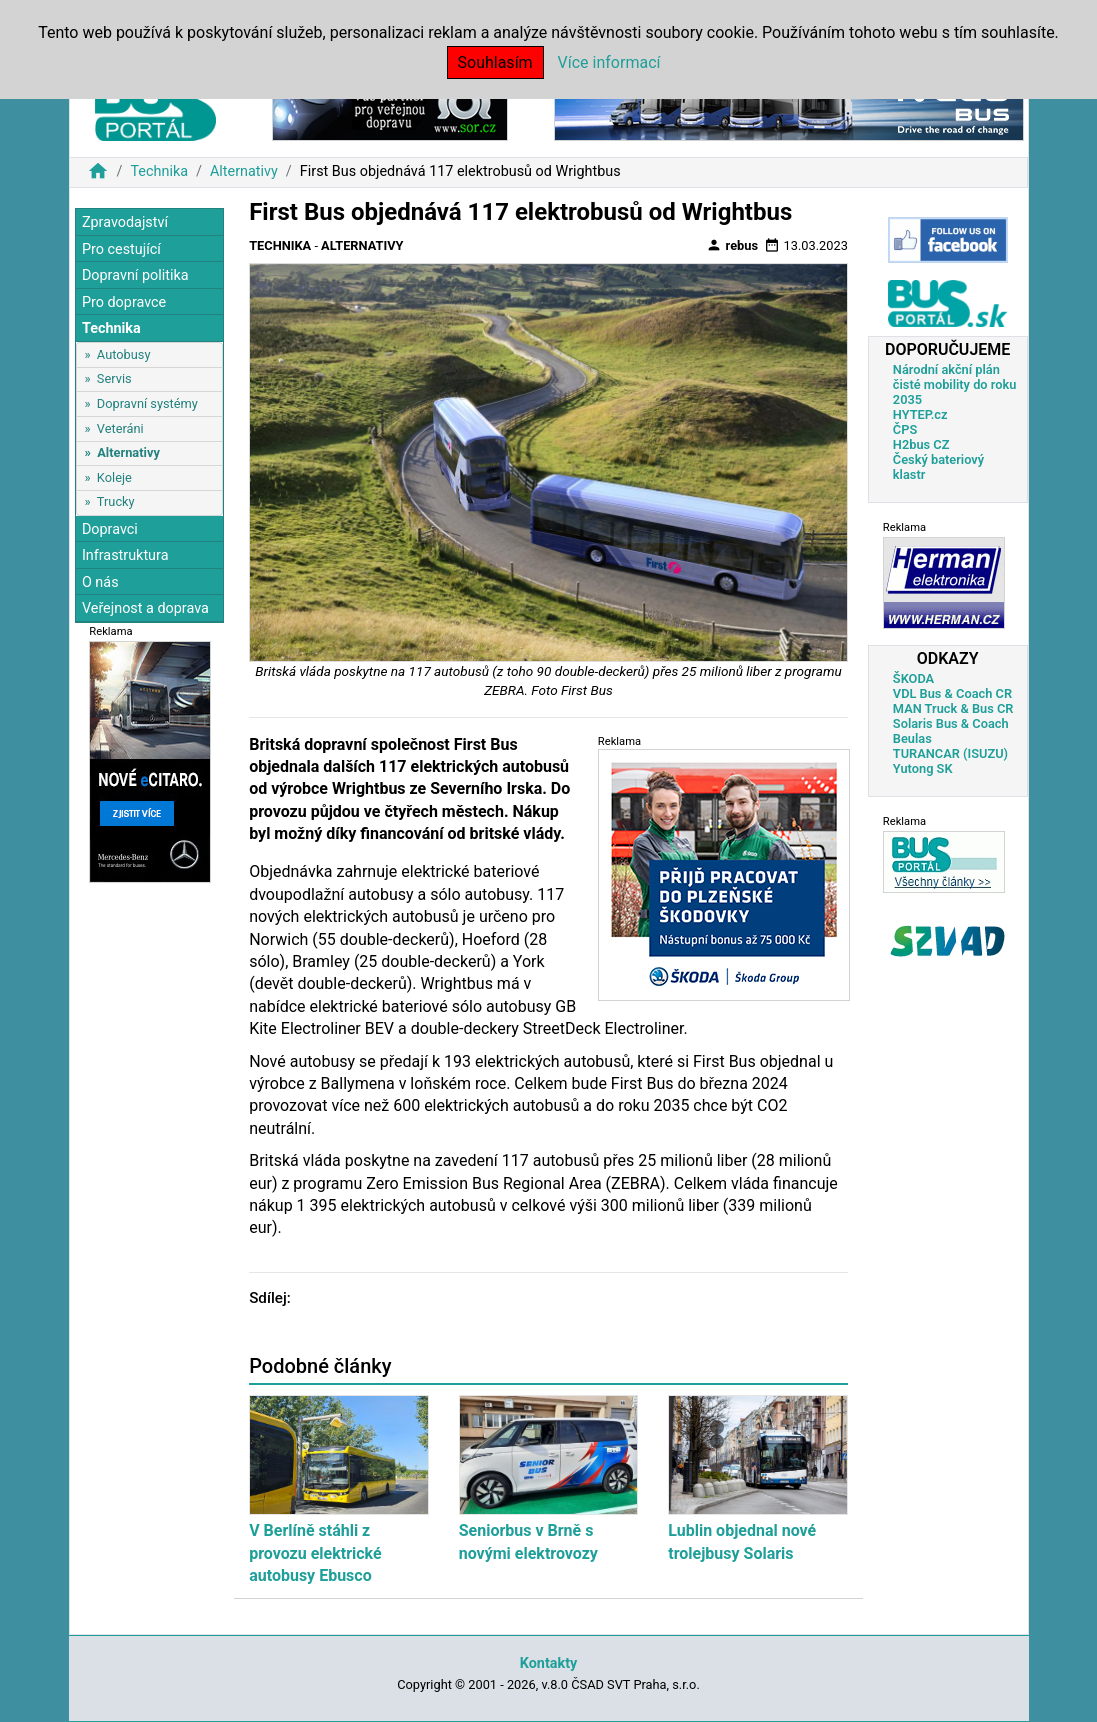  What do you see at coordinates (953, 708) in the screenshot?
I see `MAN Truck & Bus CR` at bounding box center [953, 708].